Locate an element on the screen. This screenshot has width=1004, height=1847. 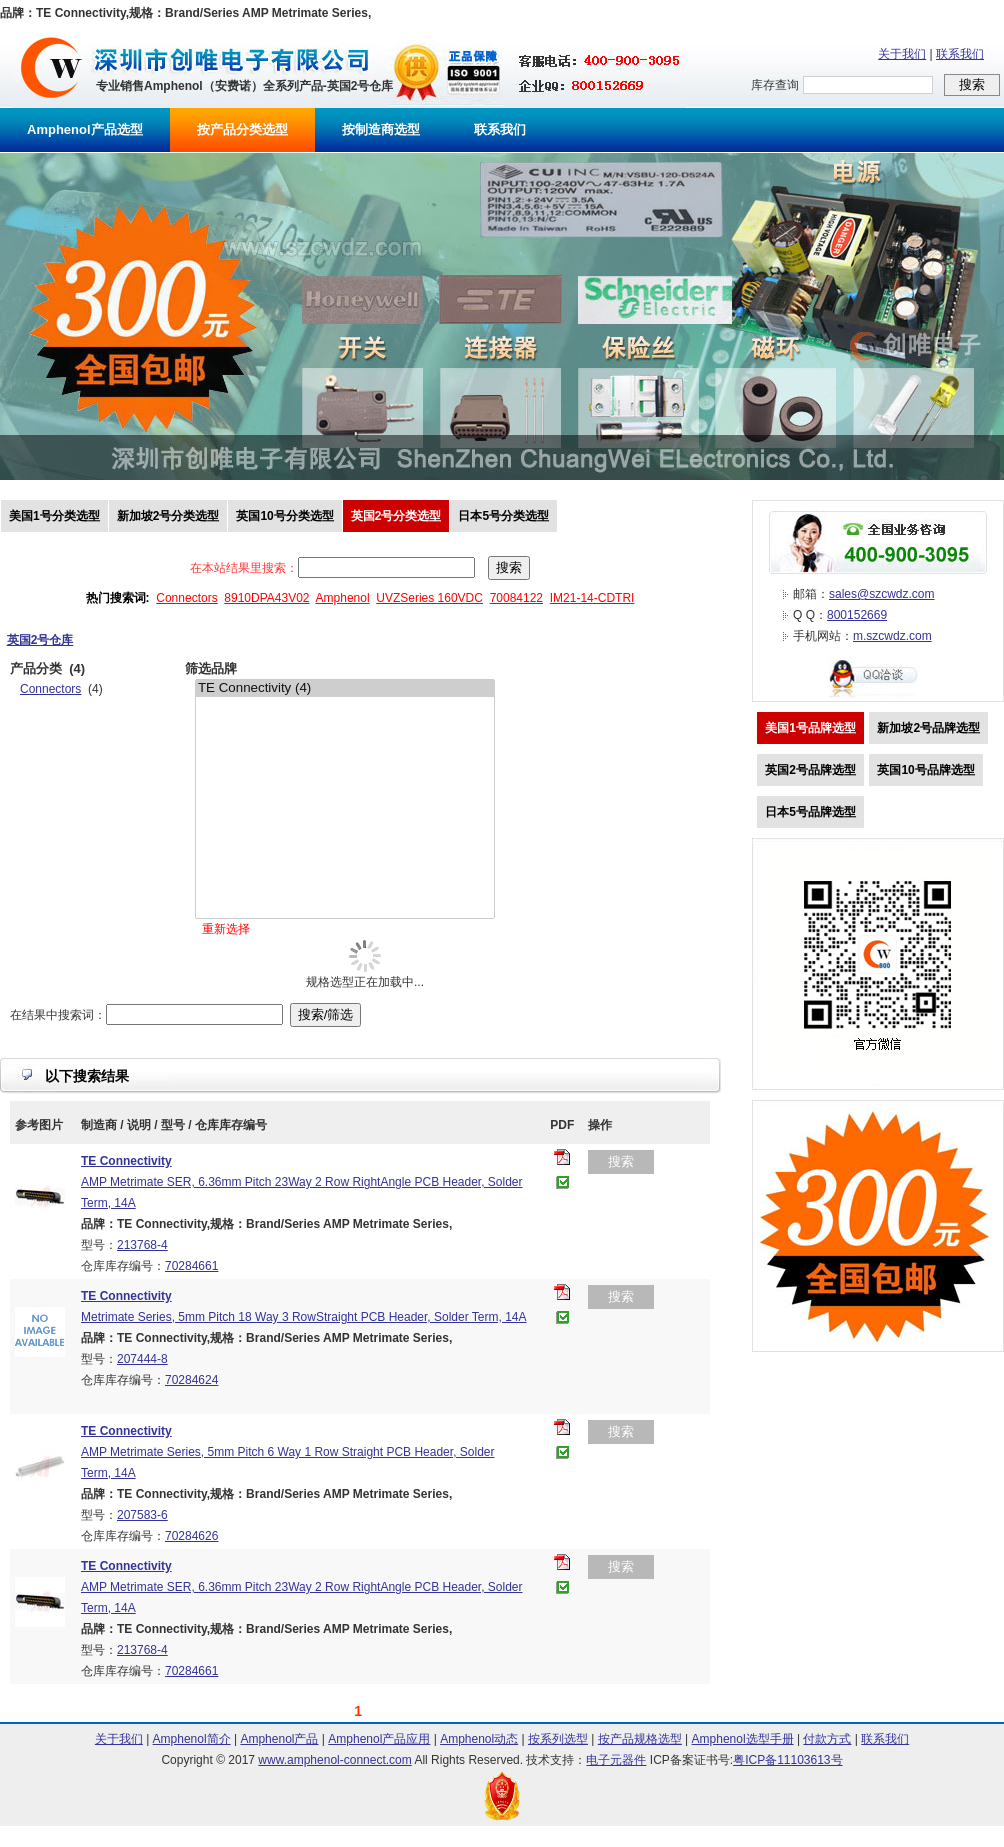
新加坡2号分类选型 is located at coordinates (168, 516).